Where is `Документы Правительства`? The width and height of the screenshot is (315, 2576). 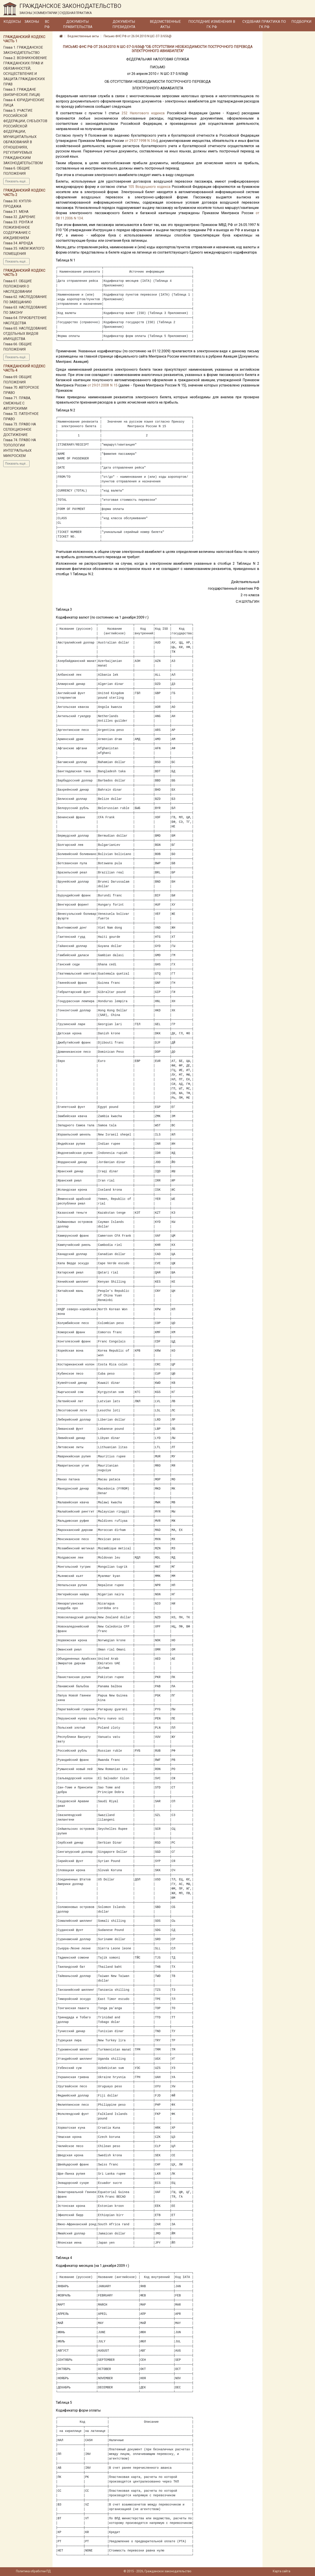 Документы Правительства is located at coordinates (77, 24).